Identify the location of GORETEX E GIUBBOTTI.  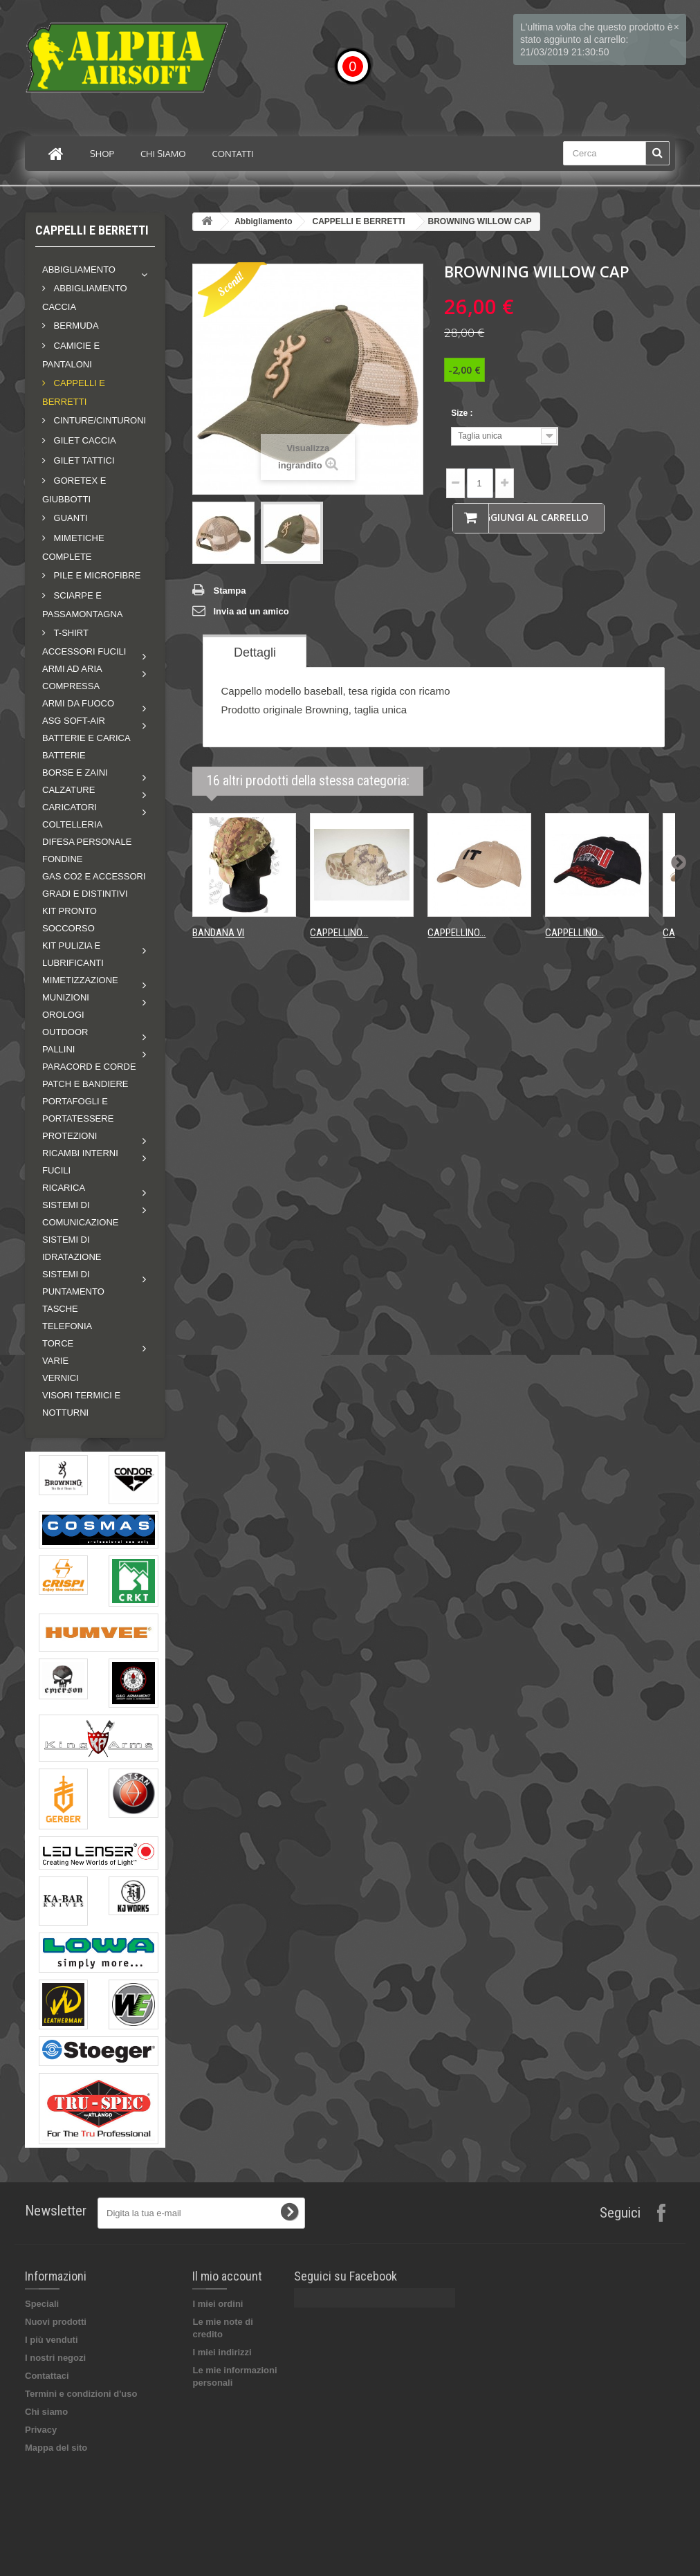
(74, 489).